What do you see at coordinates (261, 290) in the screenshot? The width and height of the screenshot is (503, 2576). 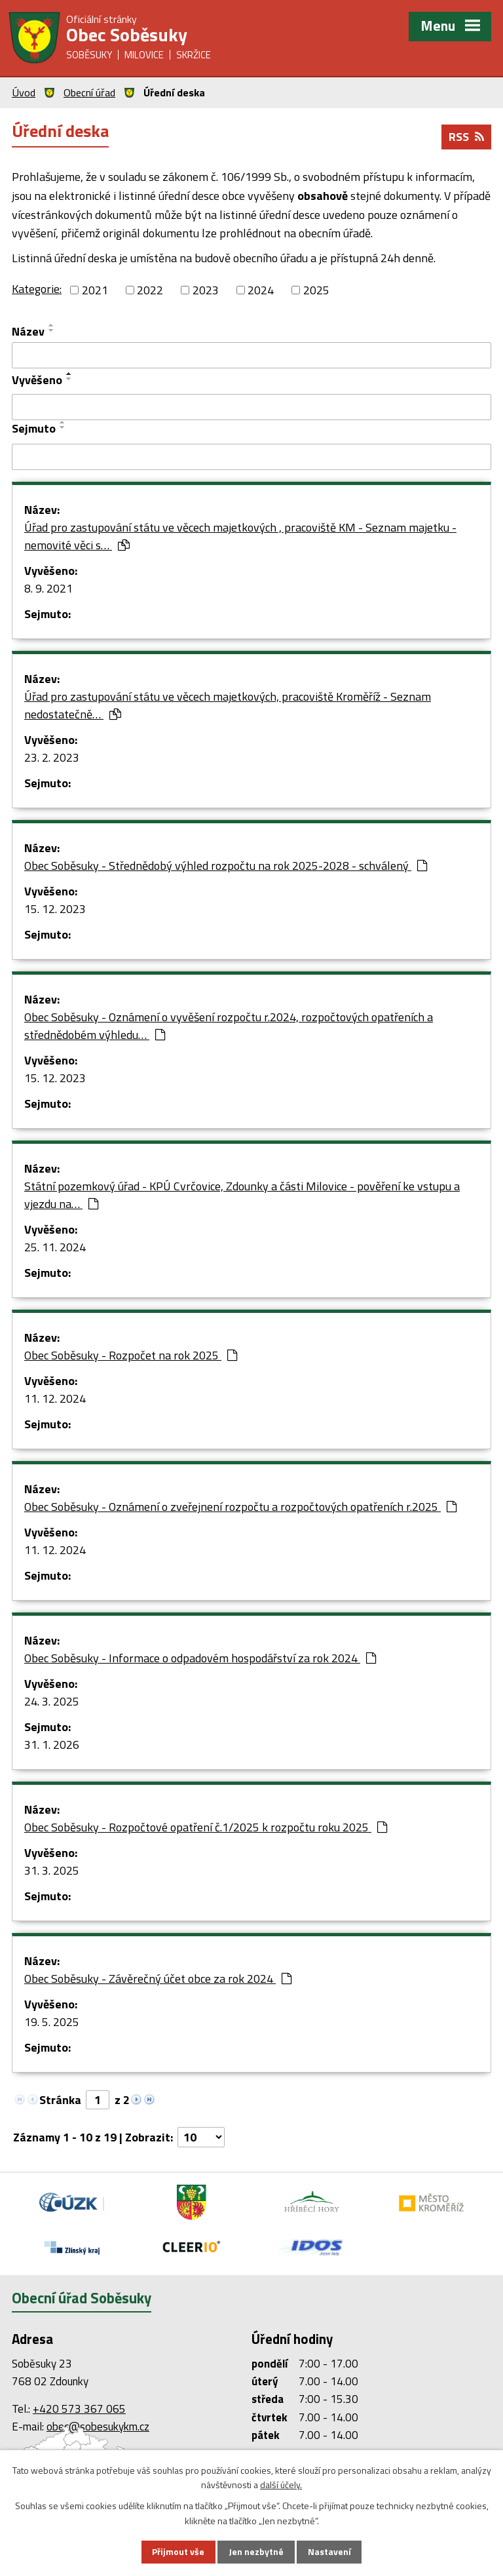 I see `2024` at bounding box center [261, 290].